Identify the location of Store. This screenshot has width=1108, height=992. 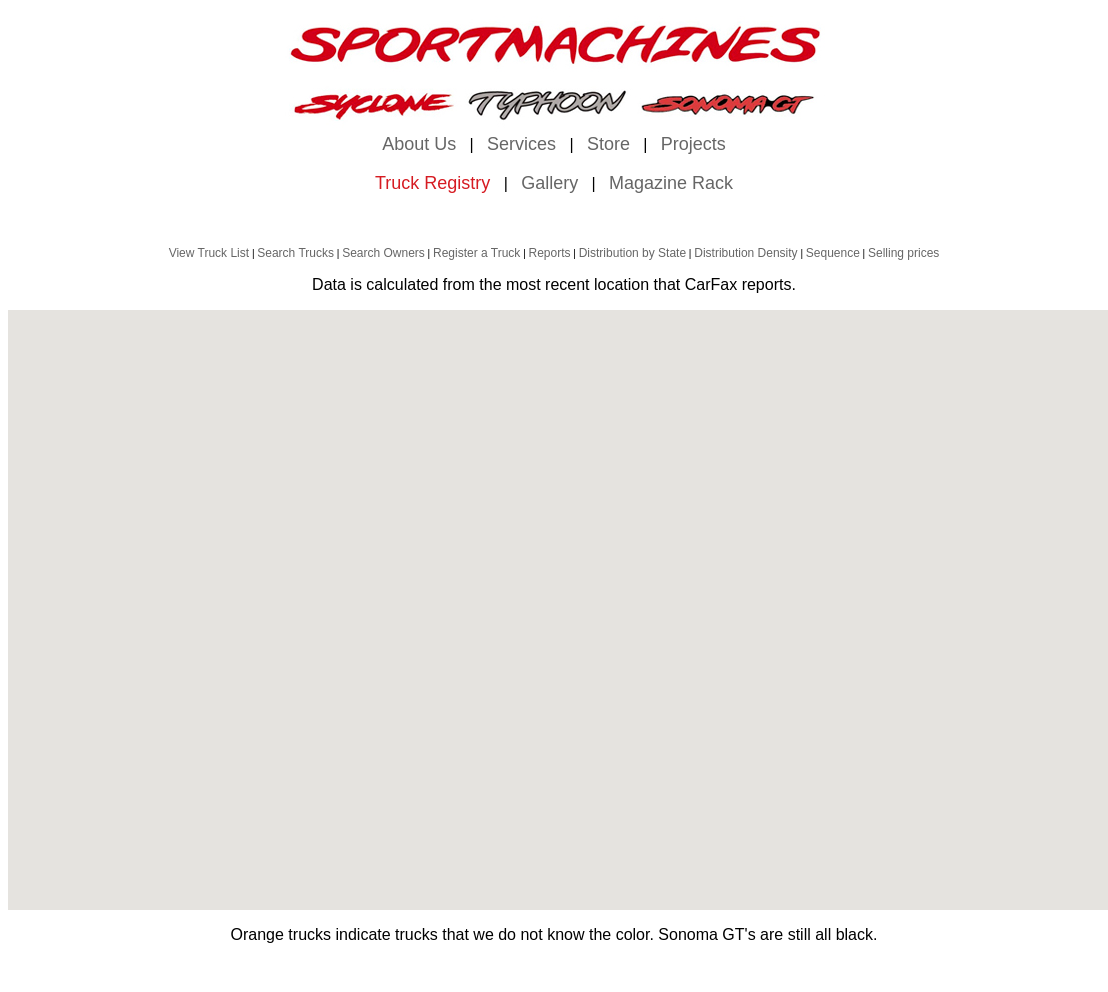
(608, 144).